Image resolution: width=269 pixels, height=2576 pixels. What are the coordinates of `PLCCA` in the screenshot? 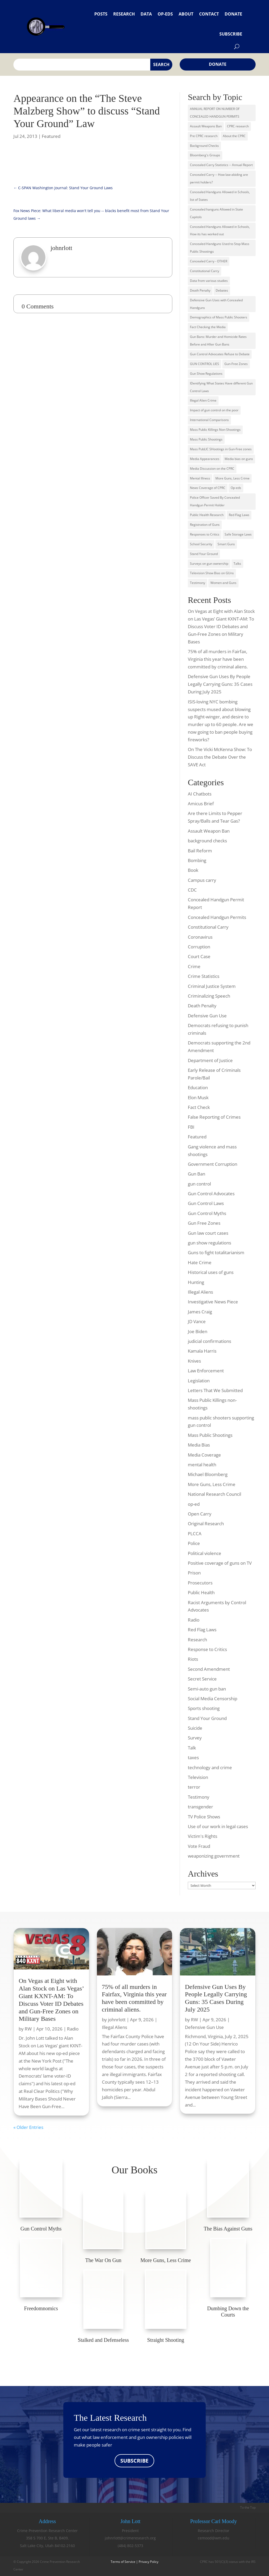 It's located at (194, 1533).